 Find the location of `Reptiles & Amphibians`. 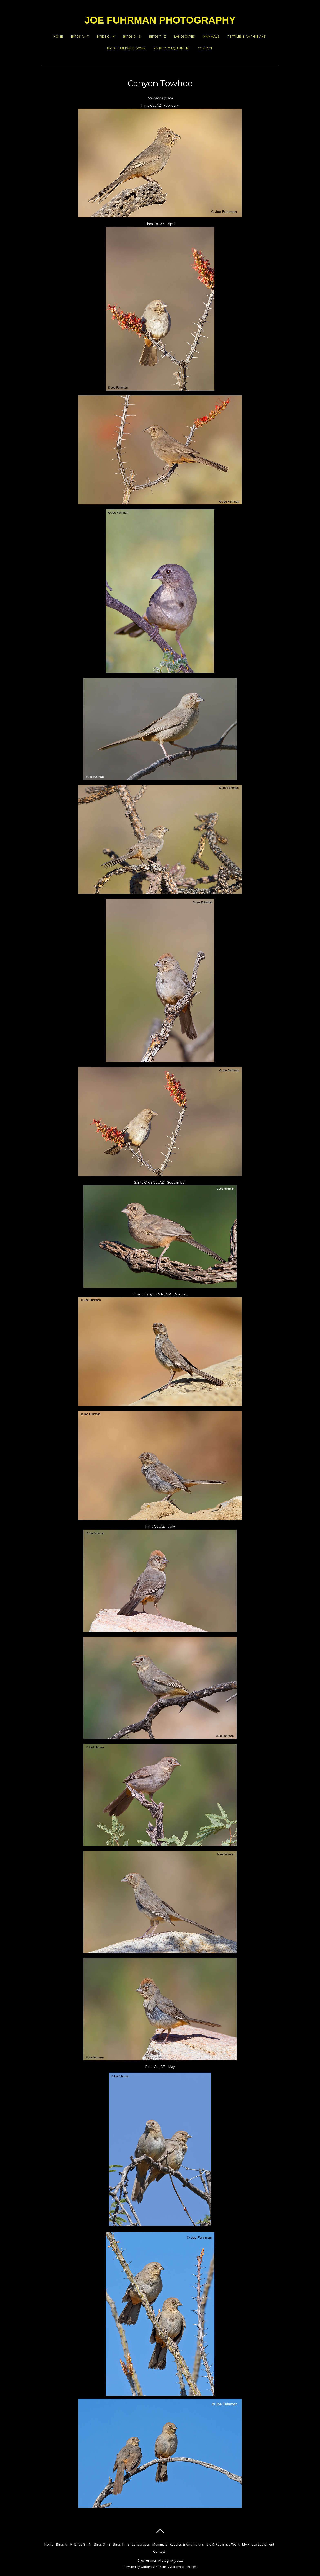

Reptiles & Amphibians is located at coordinates (246, 36).